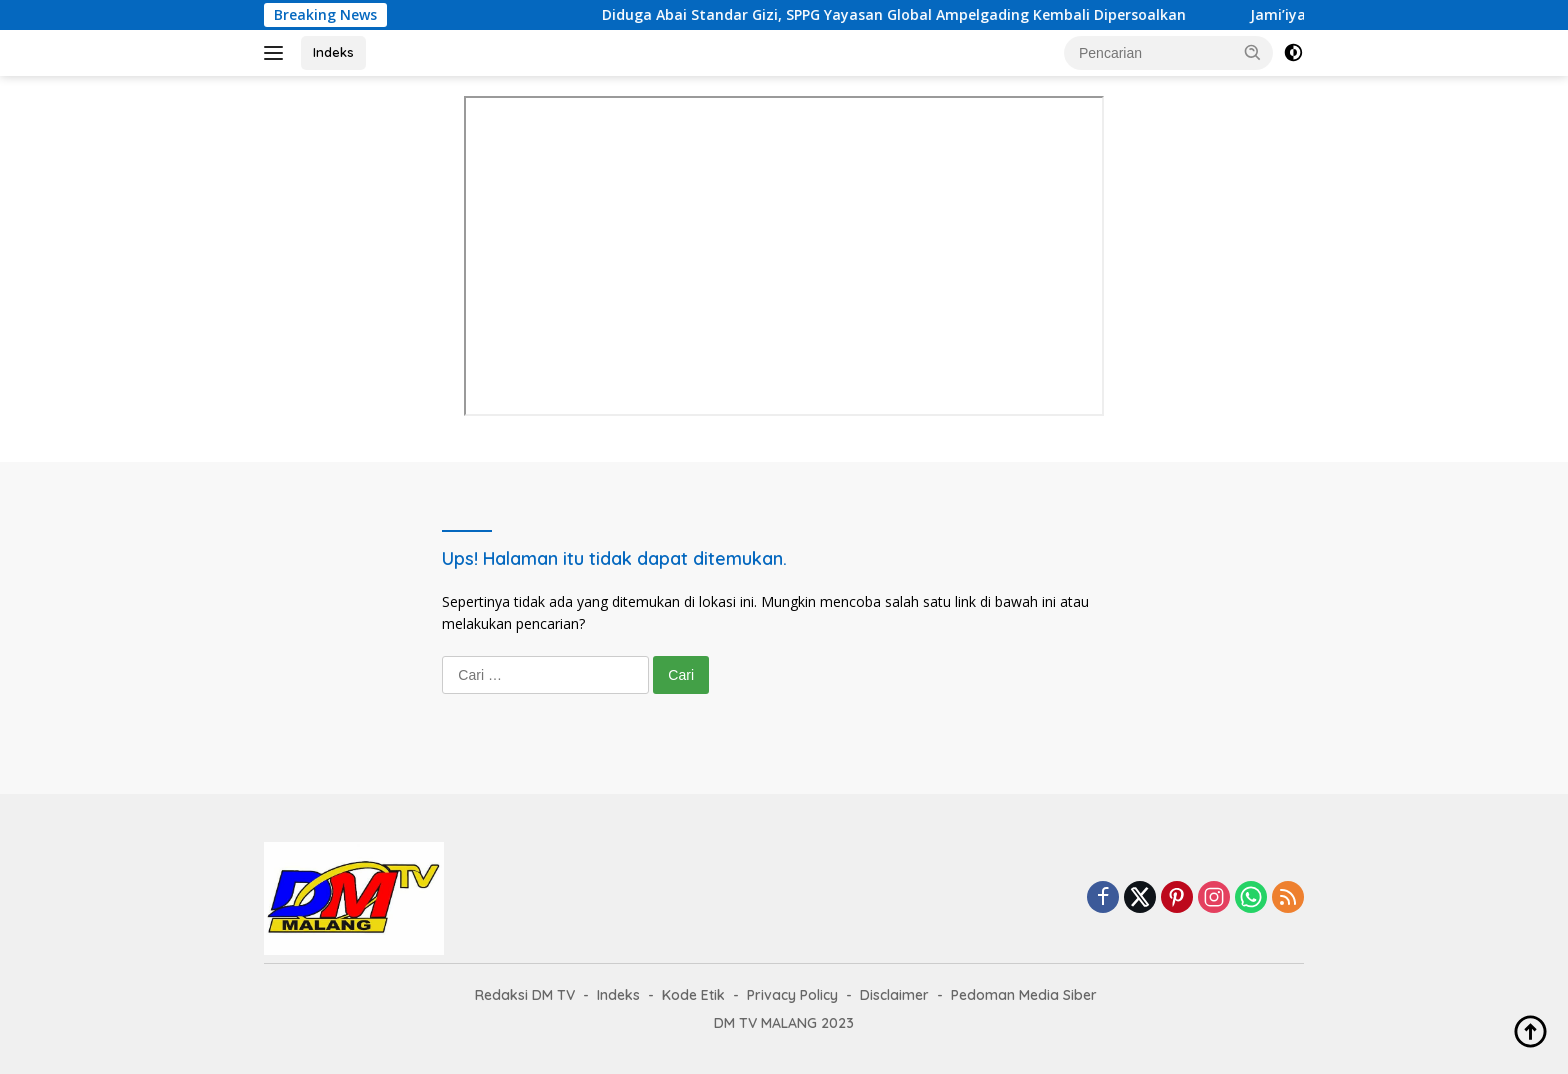  What do you see at coordinates (333, 52) in the screenshot?
I see `Indeks` at bounding box center [333, 52].